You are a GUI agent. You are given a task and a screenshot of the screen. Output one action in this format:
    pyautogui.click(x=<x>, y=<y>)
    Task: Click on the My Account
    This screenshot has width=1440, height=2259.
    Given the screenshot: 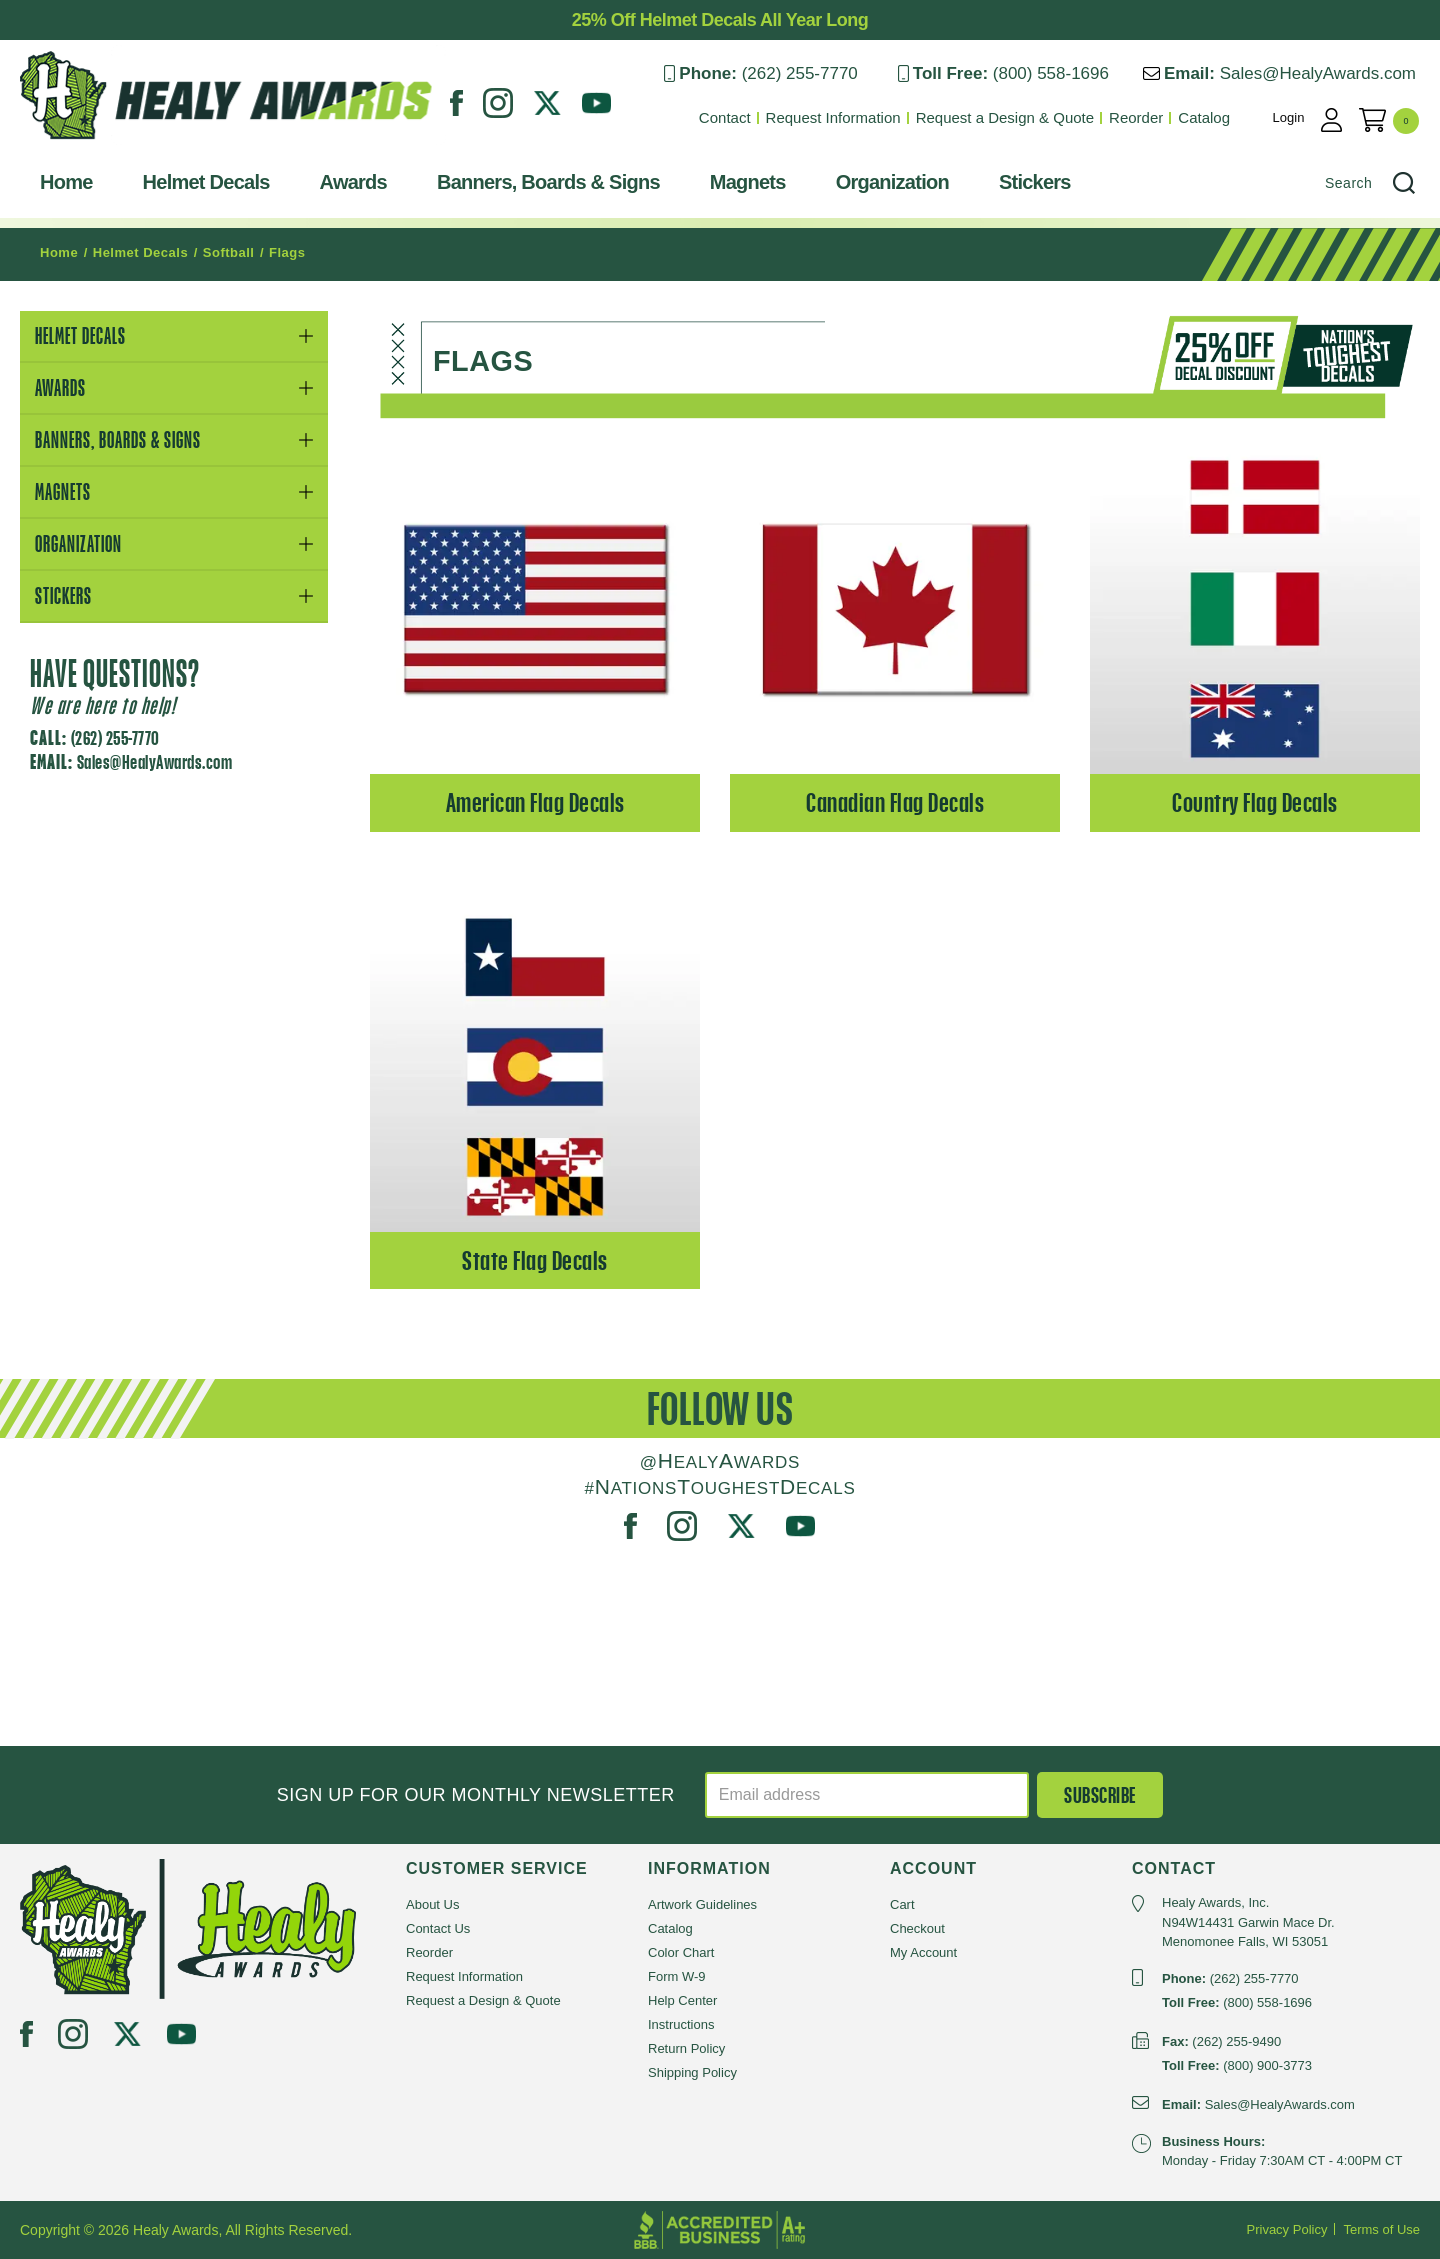 What is the action you would take?
    pyautogui.click(x=923, y=1952)
    